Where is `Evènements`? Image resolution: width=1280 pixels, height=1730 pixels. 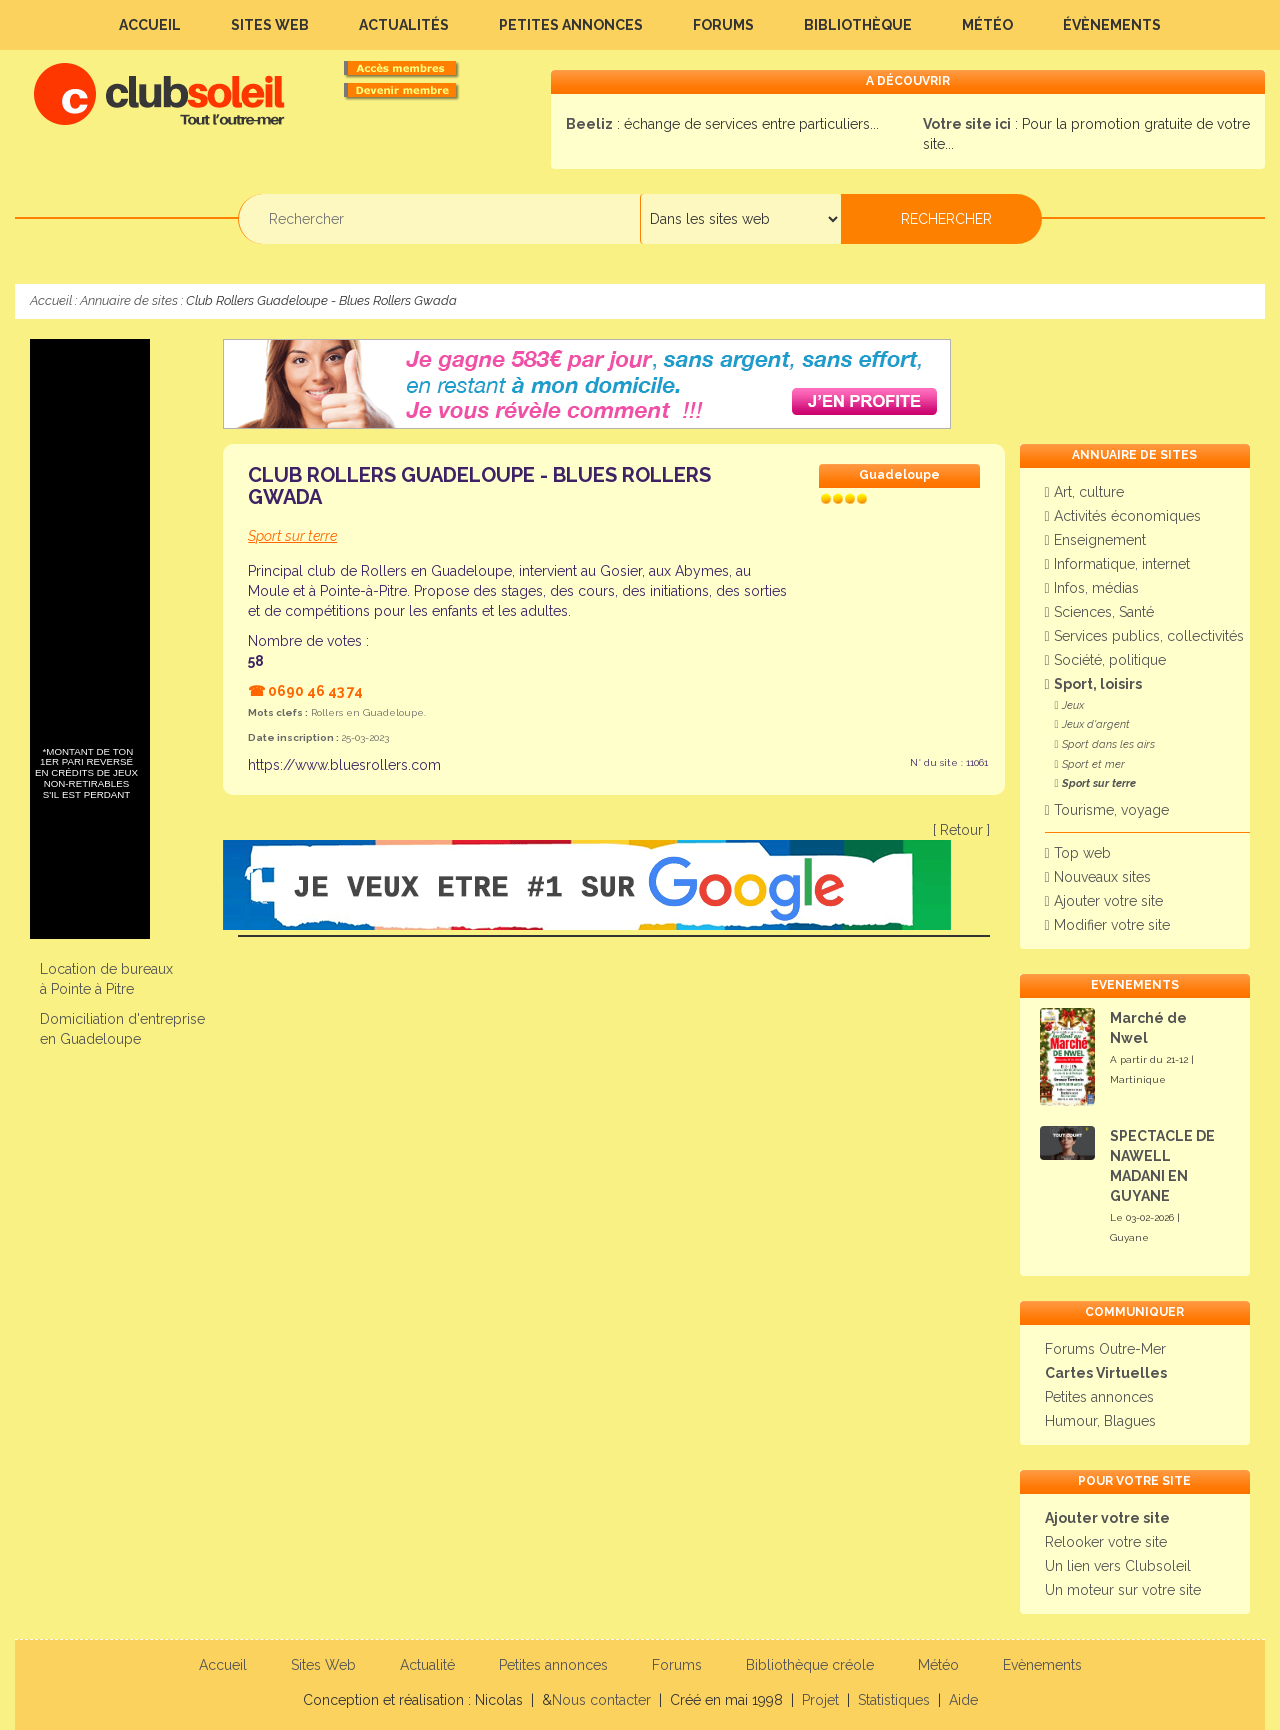 Evènements is located at coordinates (1042, 1665).